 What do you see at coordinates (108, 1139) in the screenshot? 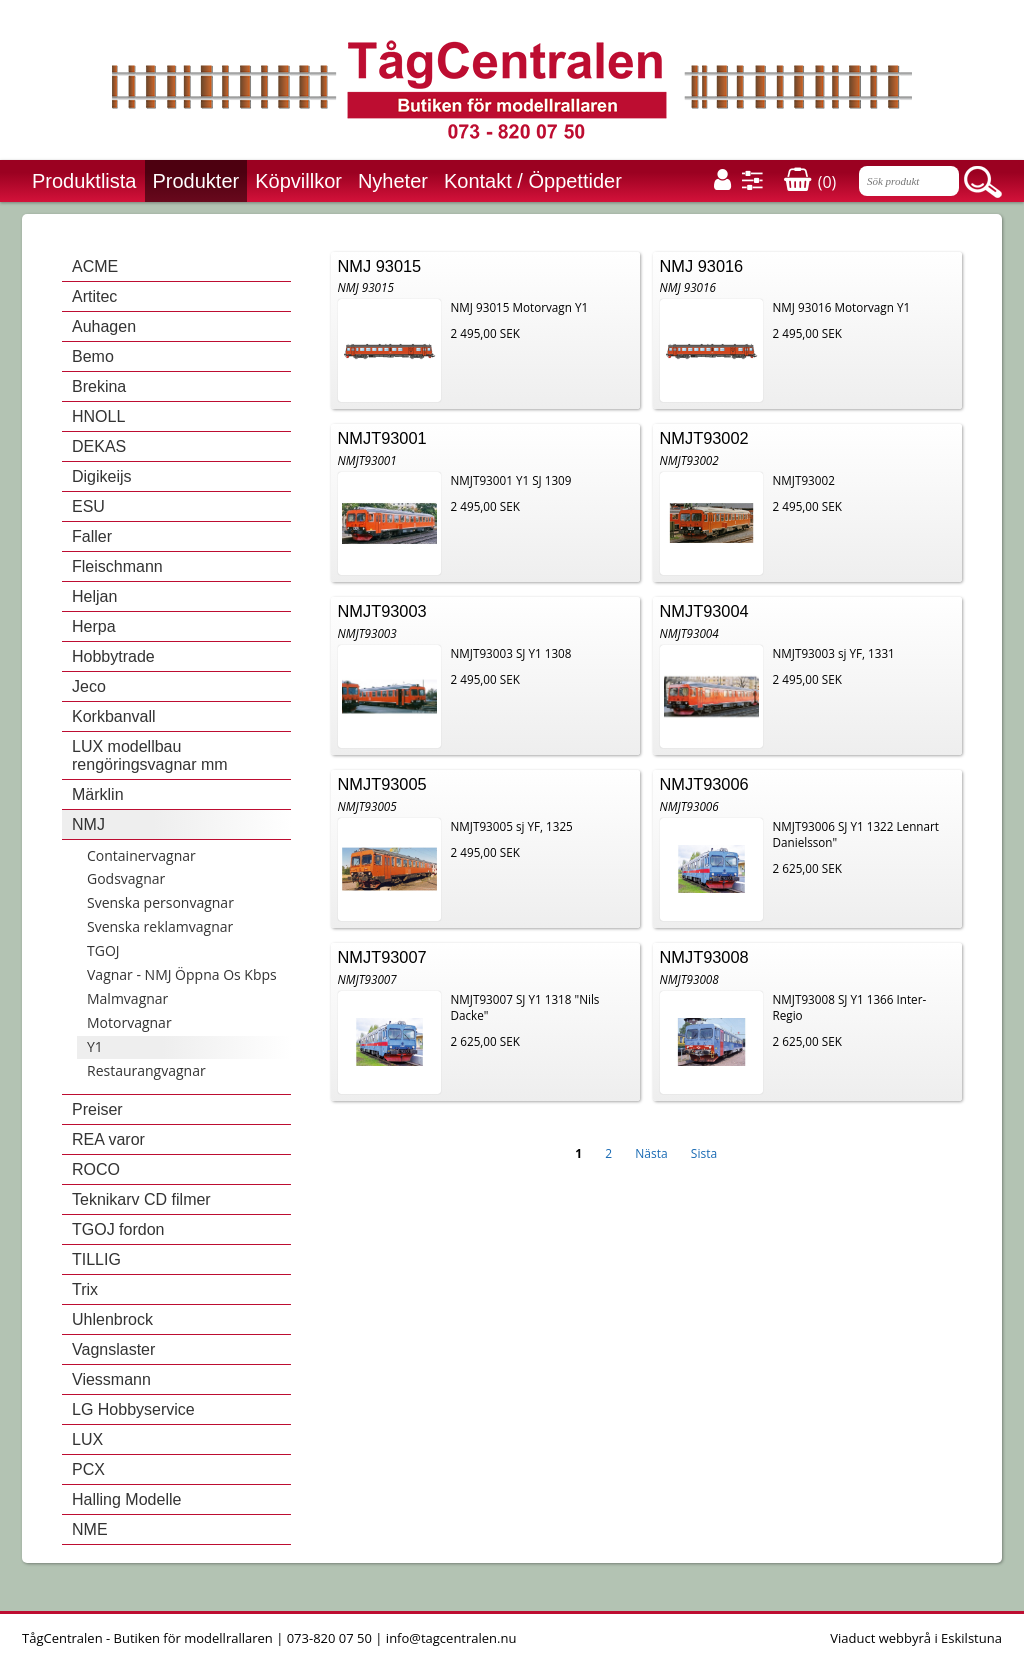
I see `REA varor` at bounding box center [108, 1139].